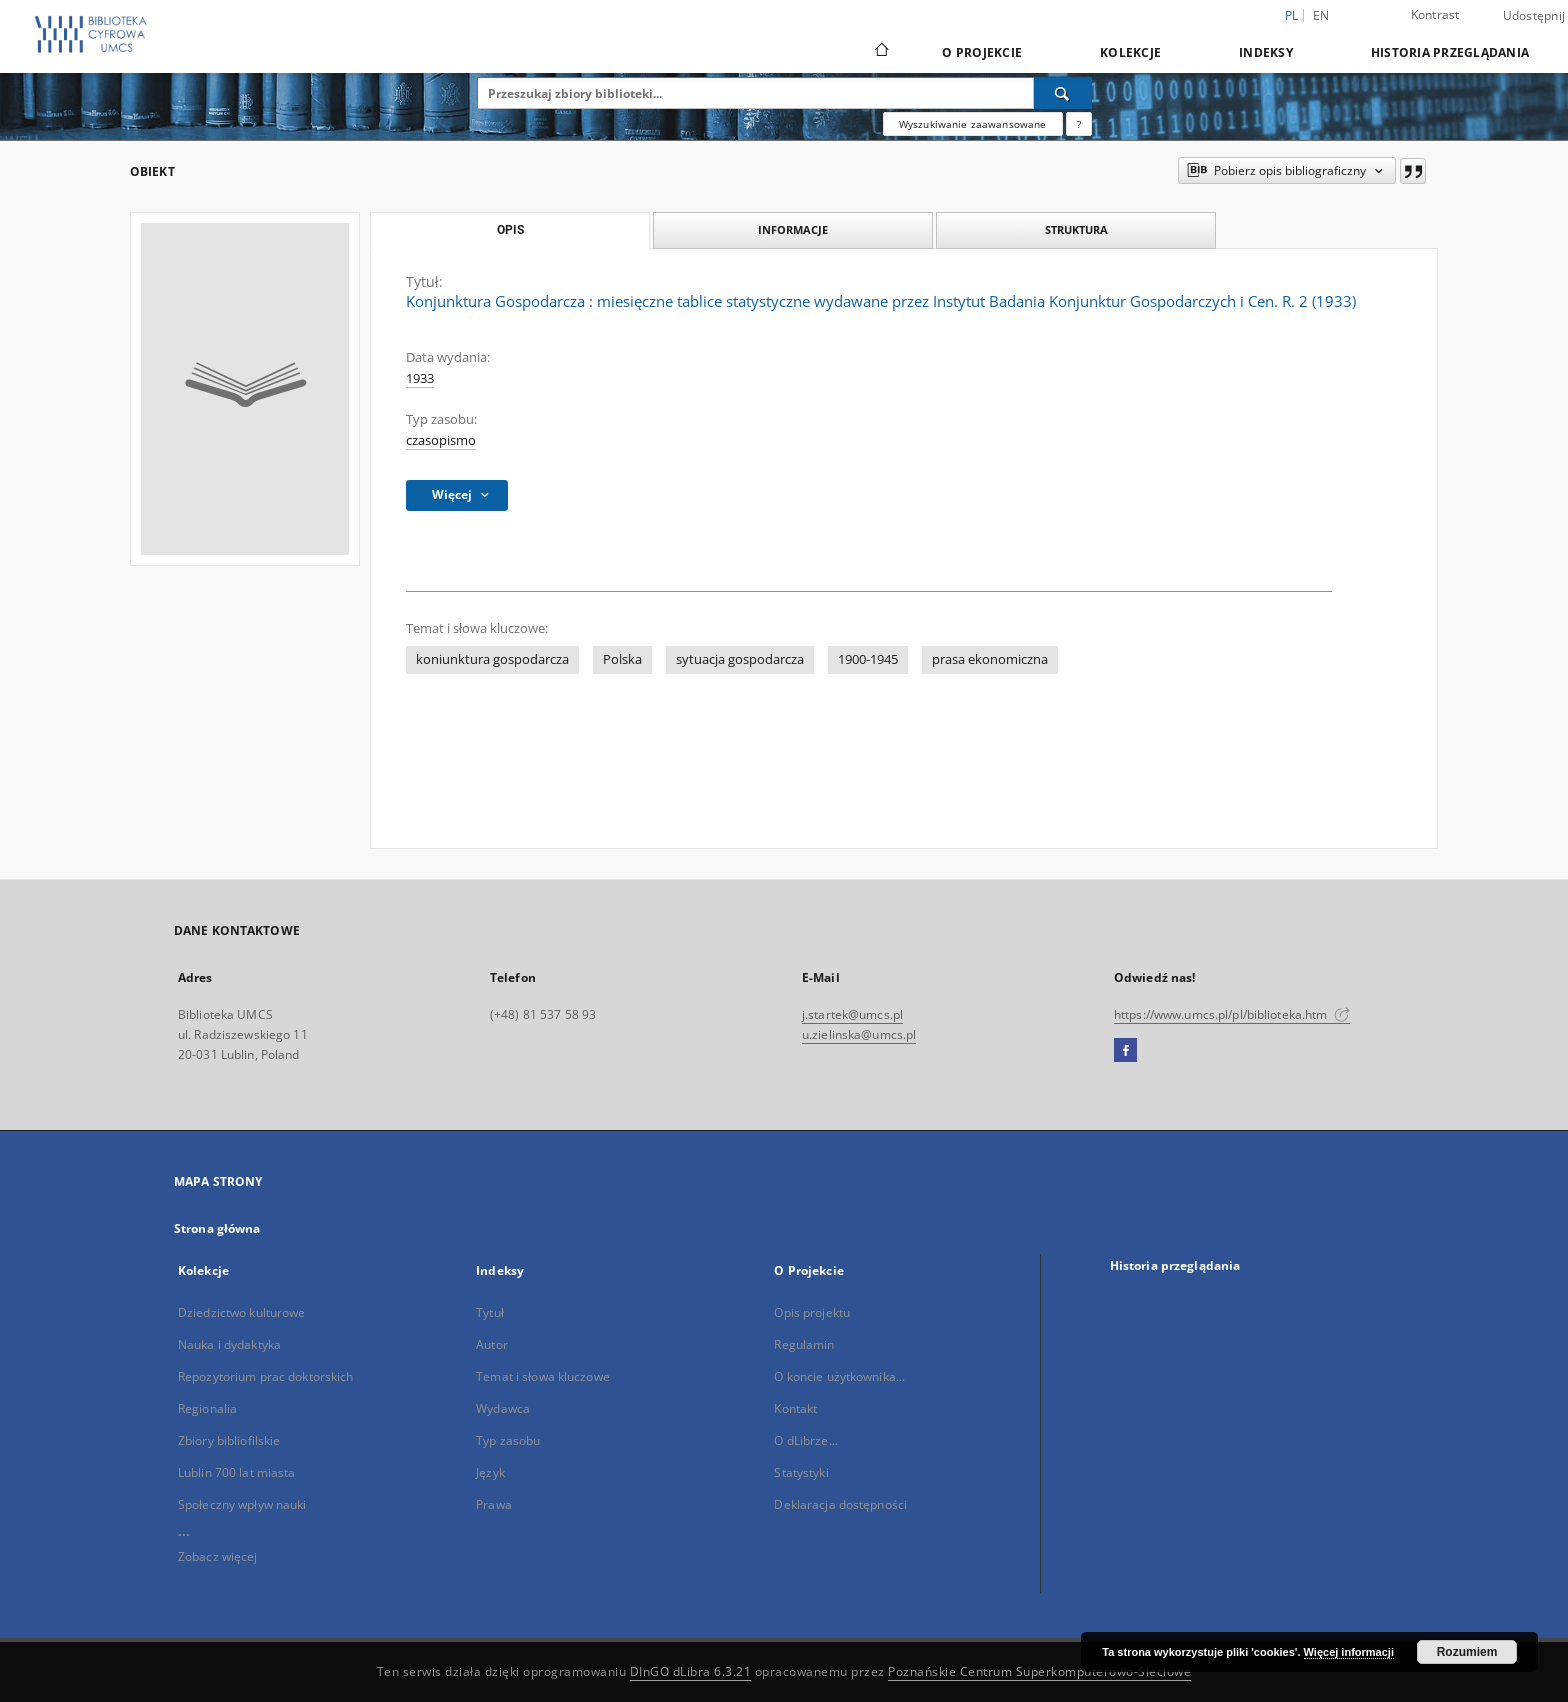 The height and width of the screenshot is (1702, 1568). What do you see at coordinates (441, 440) in the screenshot?
I see `czasopismo` at bounding box center [441, 440].